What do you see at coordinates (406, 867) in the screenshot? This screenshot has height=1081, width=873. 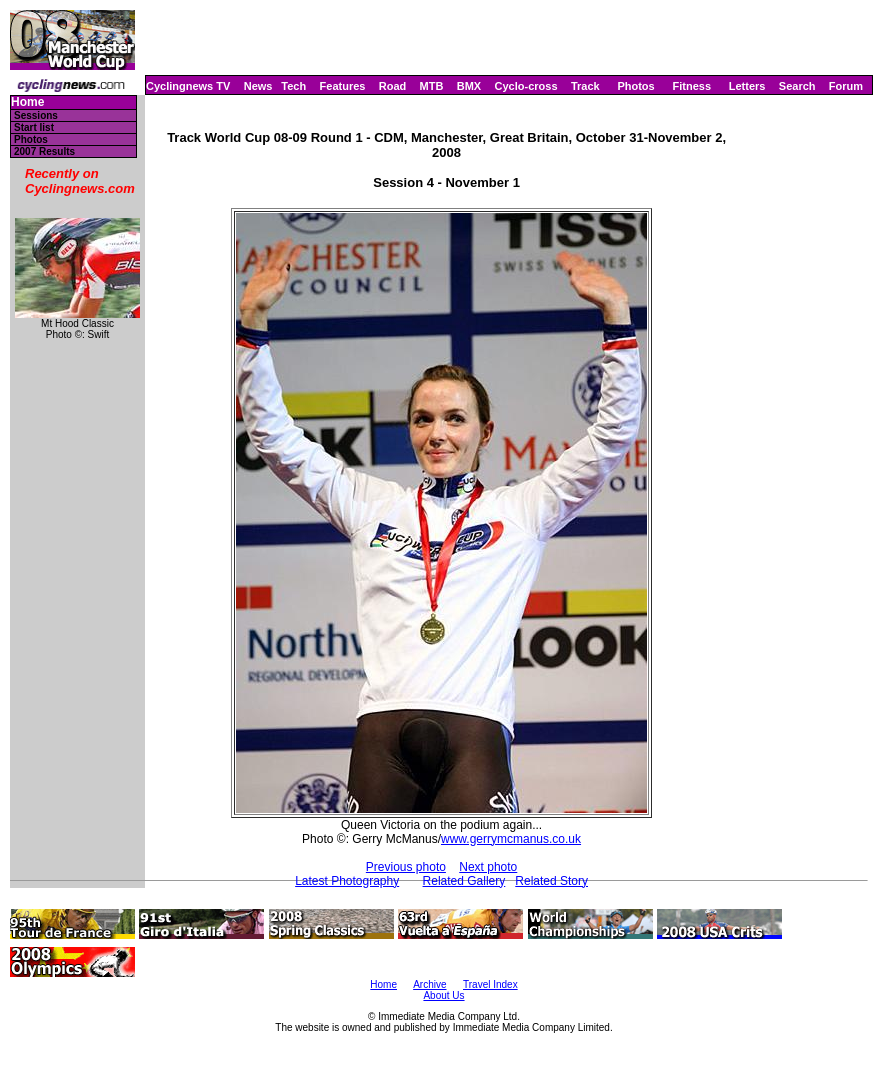 I see `Previous photo` at bounding box center [406, 867].